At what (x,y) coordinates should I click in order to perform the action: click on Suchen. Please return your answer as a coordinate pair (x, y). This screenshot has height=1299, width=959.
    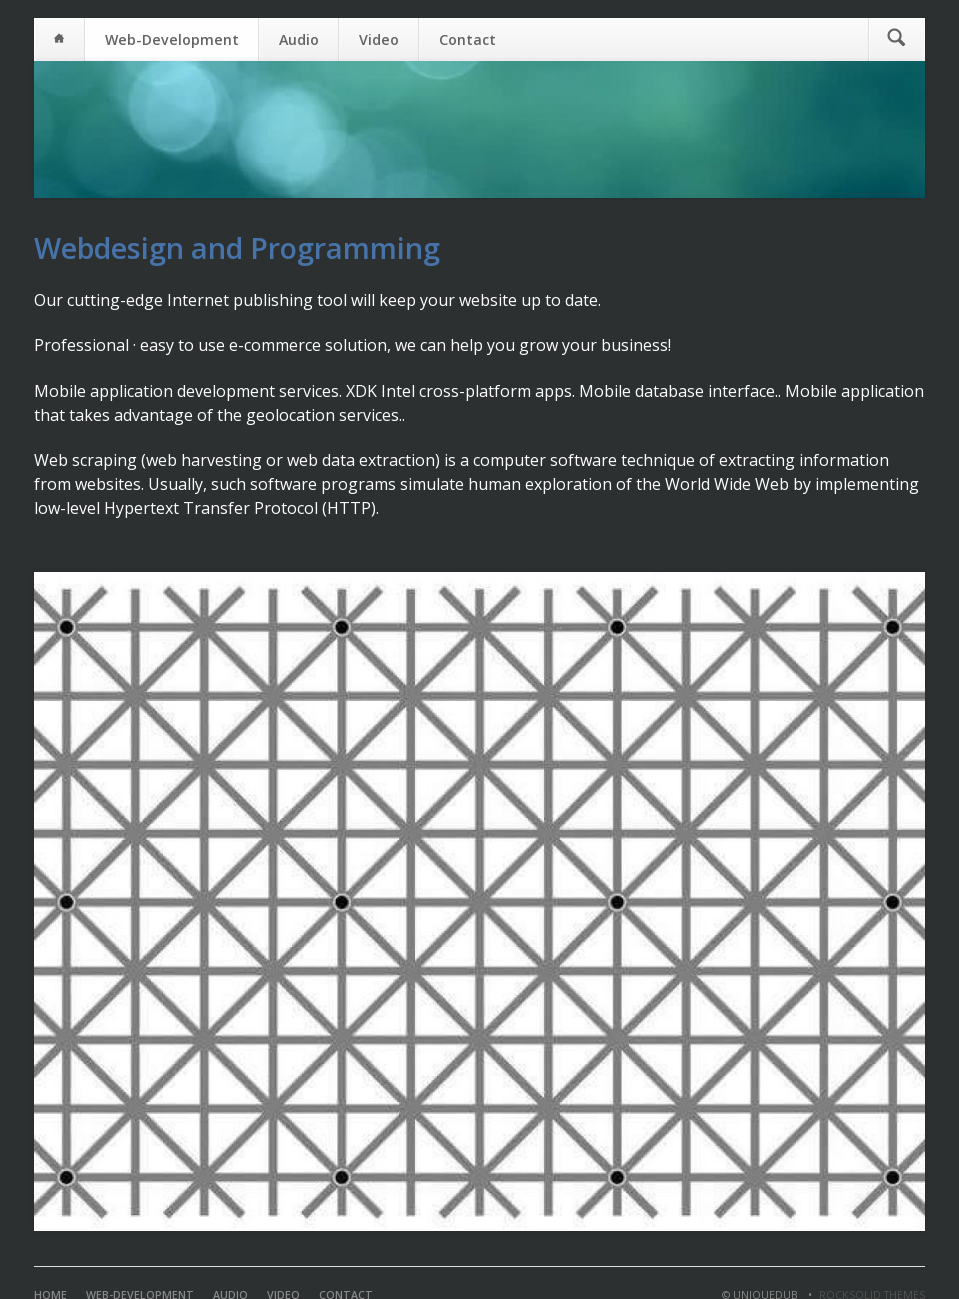
    Looking at the image, I should click on (896, 39).